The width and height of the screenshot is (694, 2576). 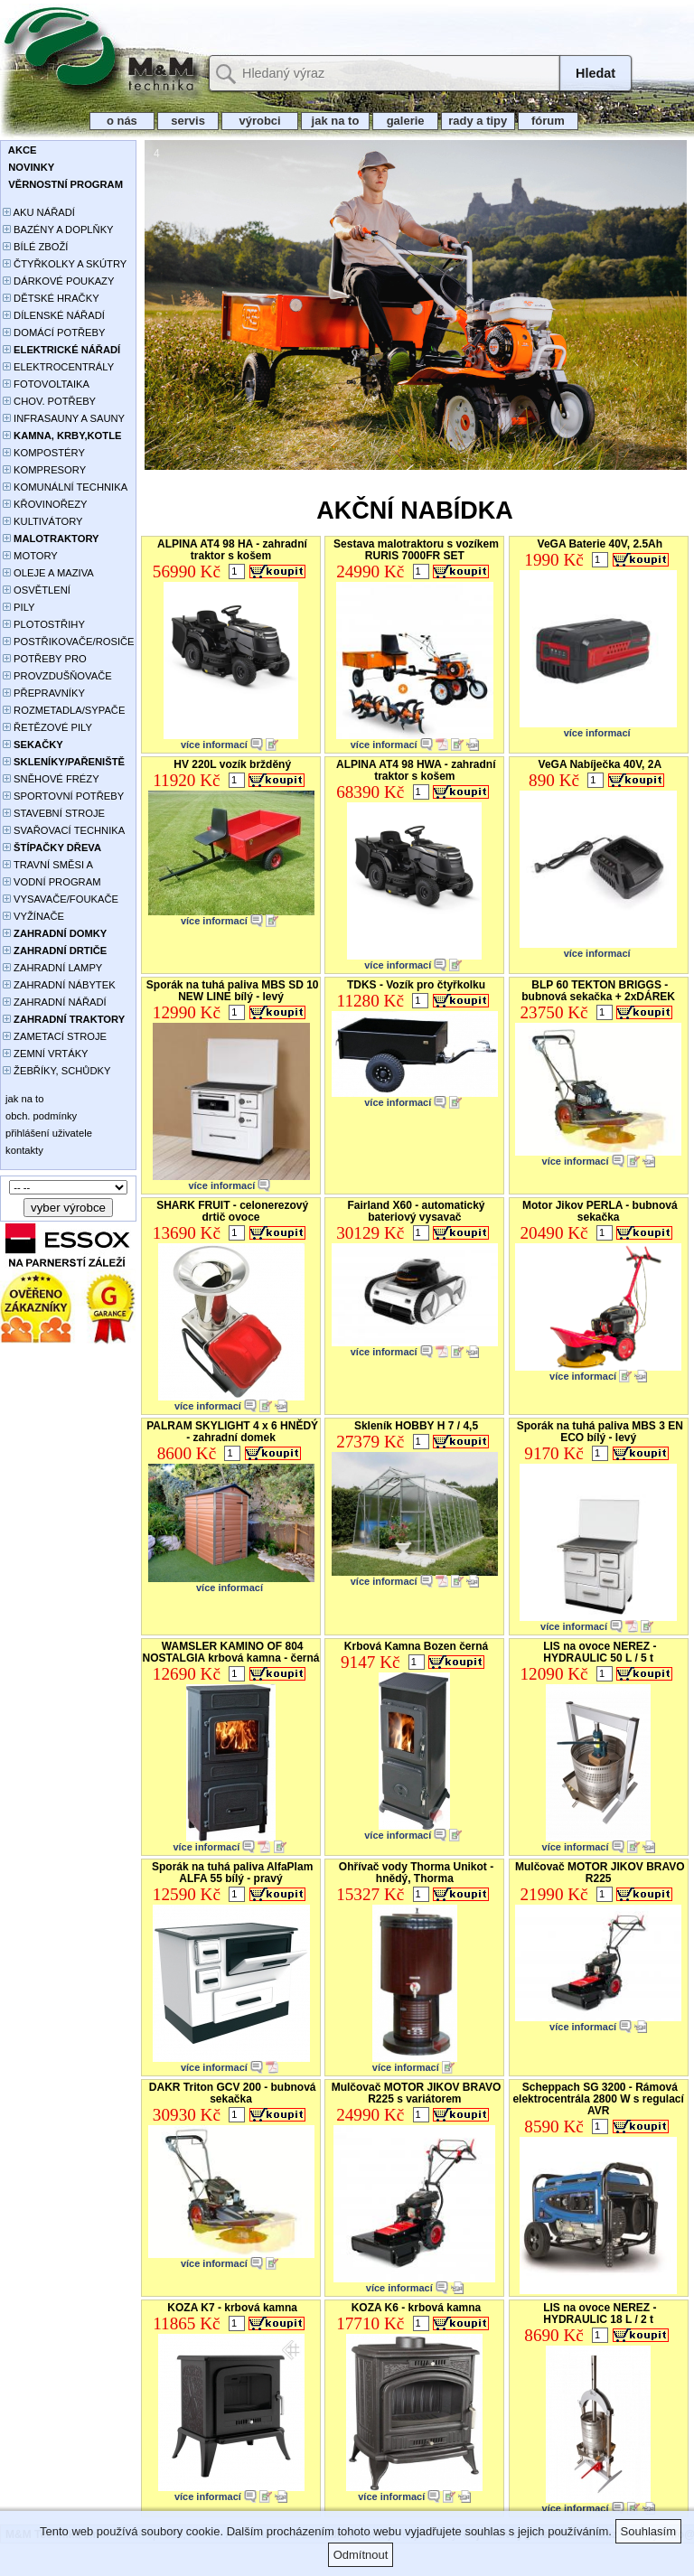 I want to click on KŘOVINOŘEZY, so click(x=45, y=504).